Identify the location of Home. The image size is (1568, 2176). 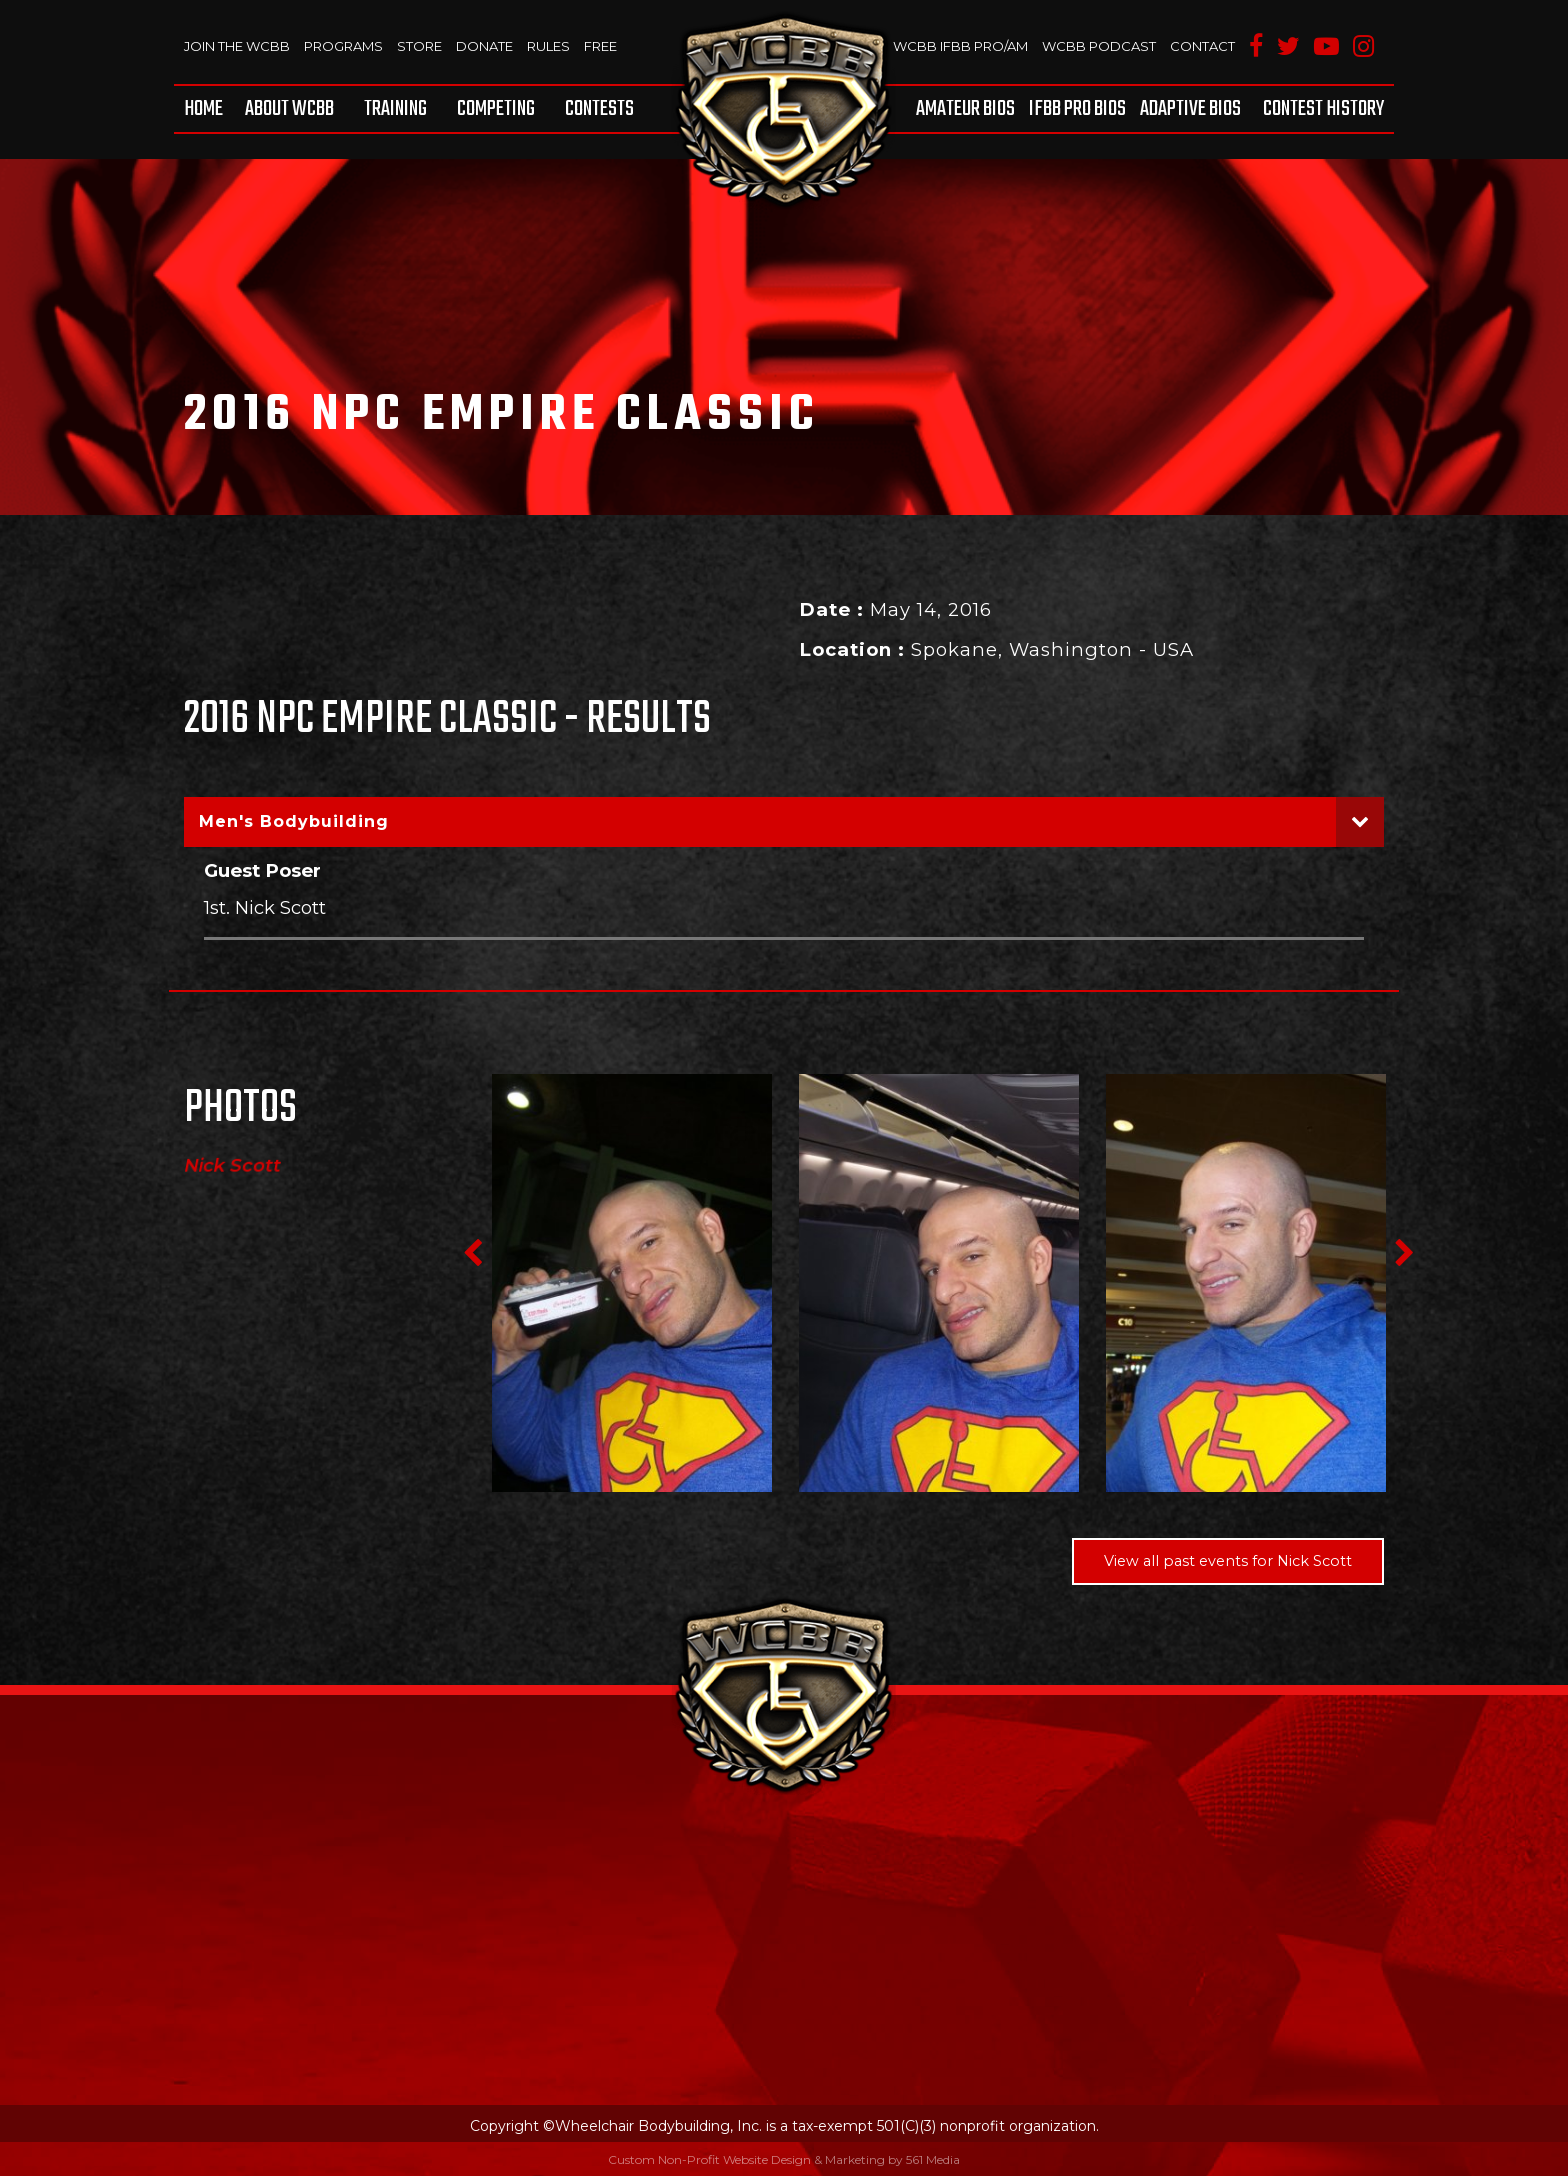
(203, 109).